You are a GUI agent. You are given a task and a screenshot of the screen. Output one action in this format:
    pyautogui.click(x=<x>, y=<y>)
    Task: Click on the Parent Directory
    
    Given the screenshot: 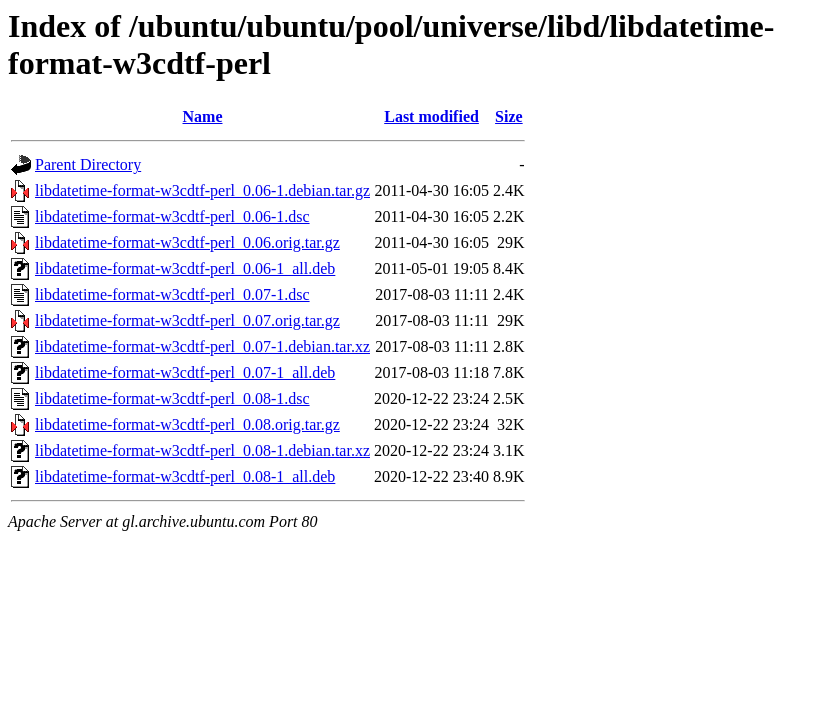 What is the action you would take?
    pyautogui.click(x=88, y=164)
    